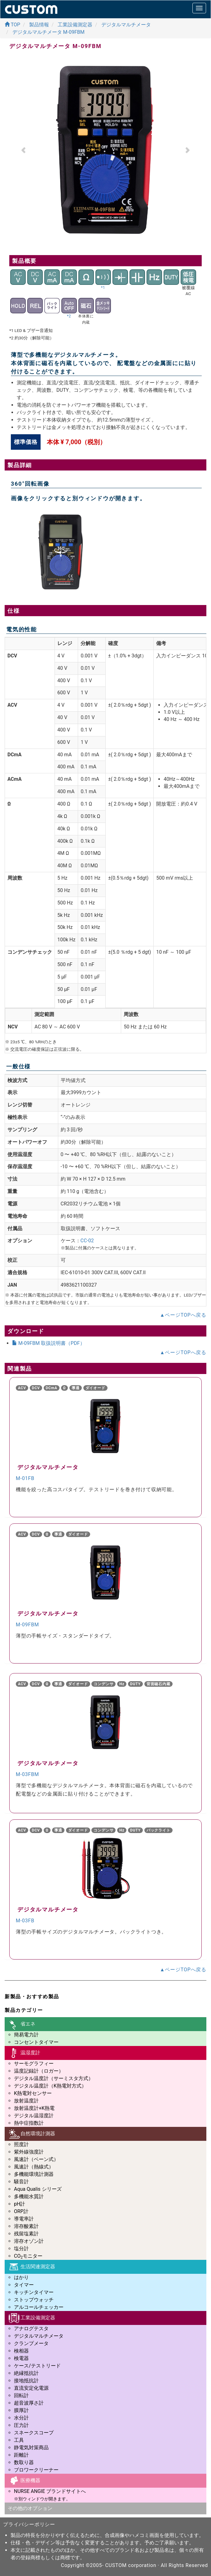 Image resolution: width=211 pixels, height=2576 pixels. What do you see at coordinates (31, 2388) in the screenshot?
I see `直流安定化電源` at bounding box center [31, 2388].